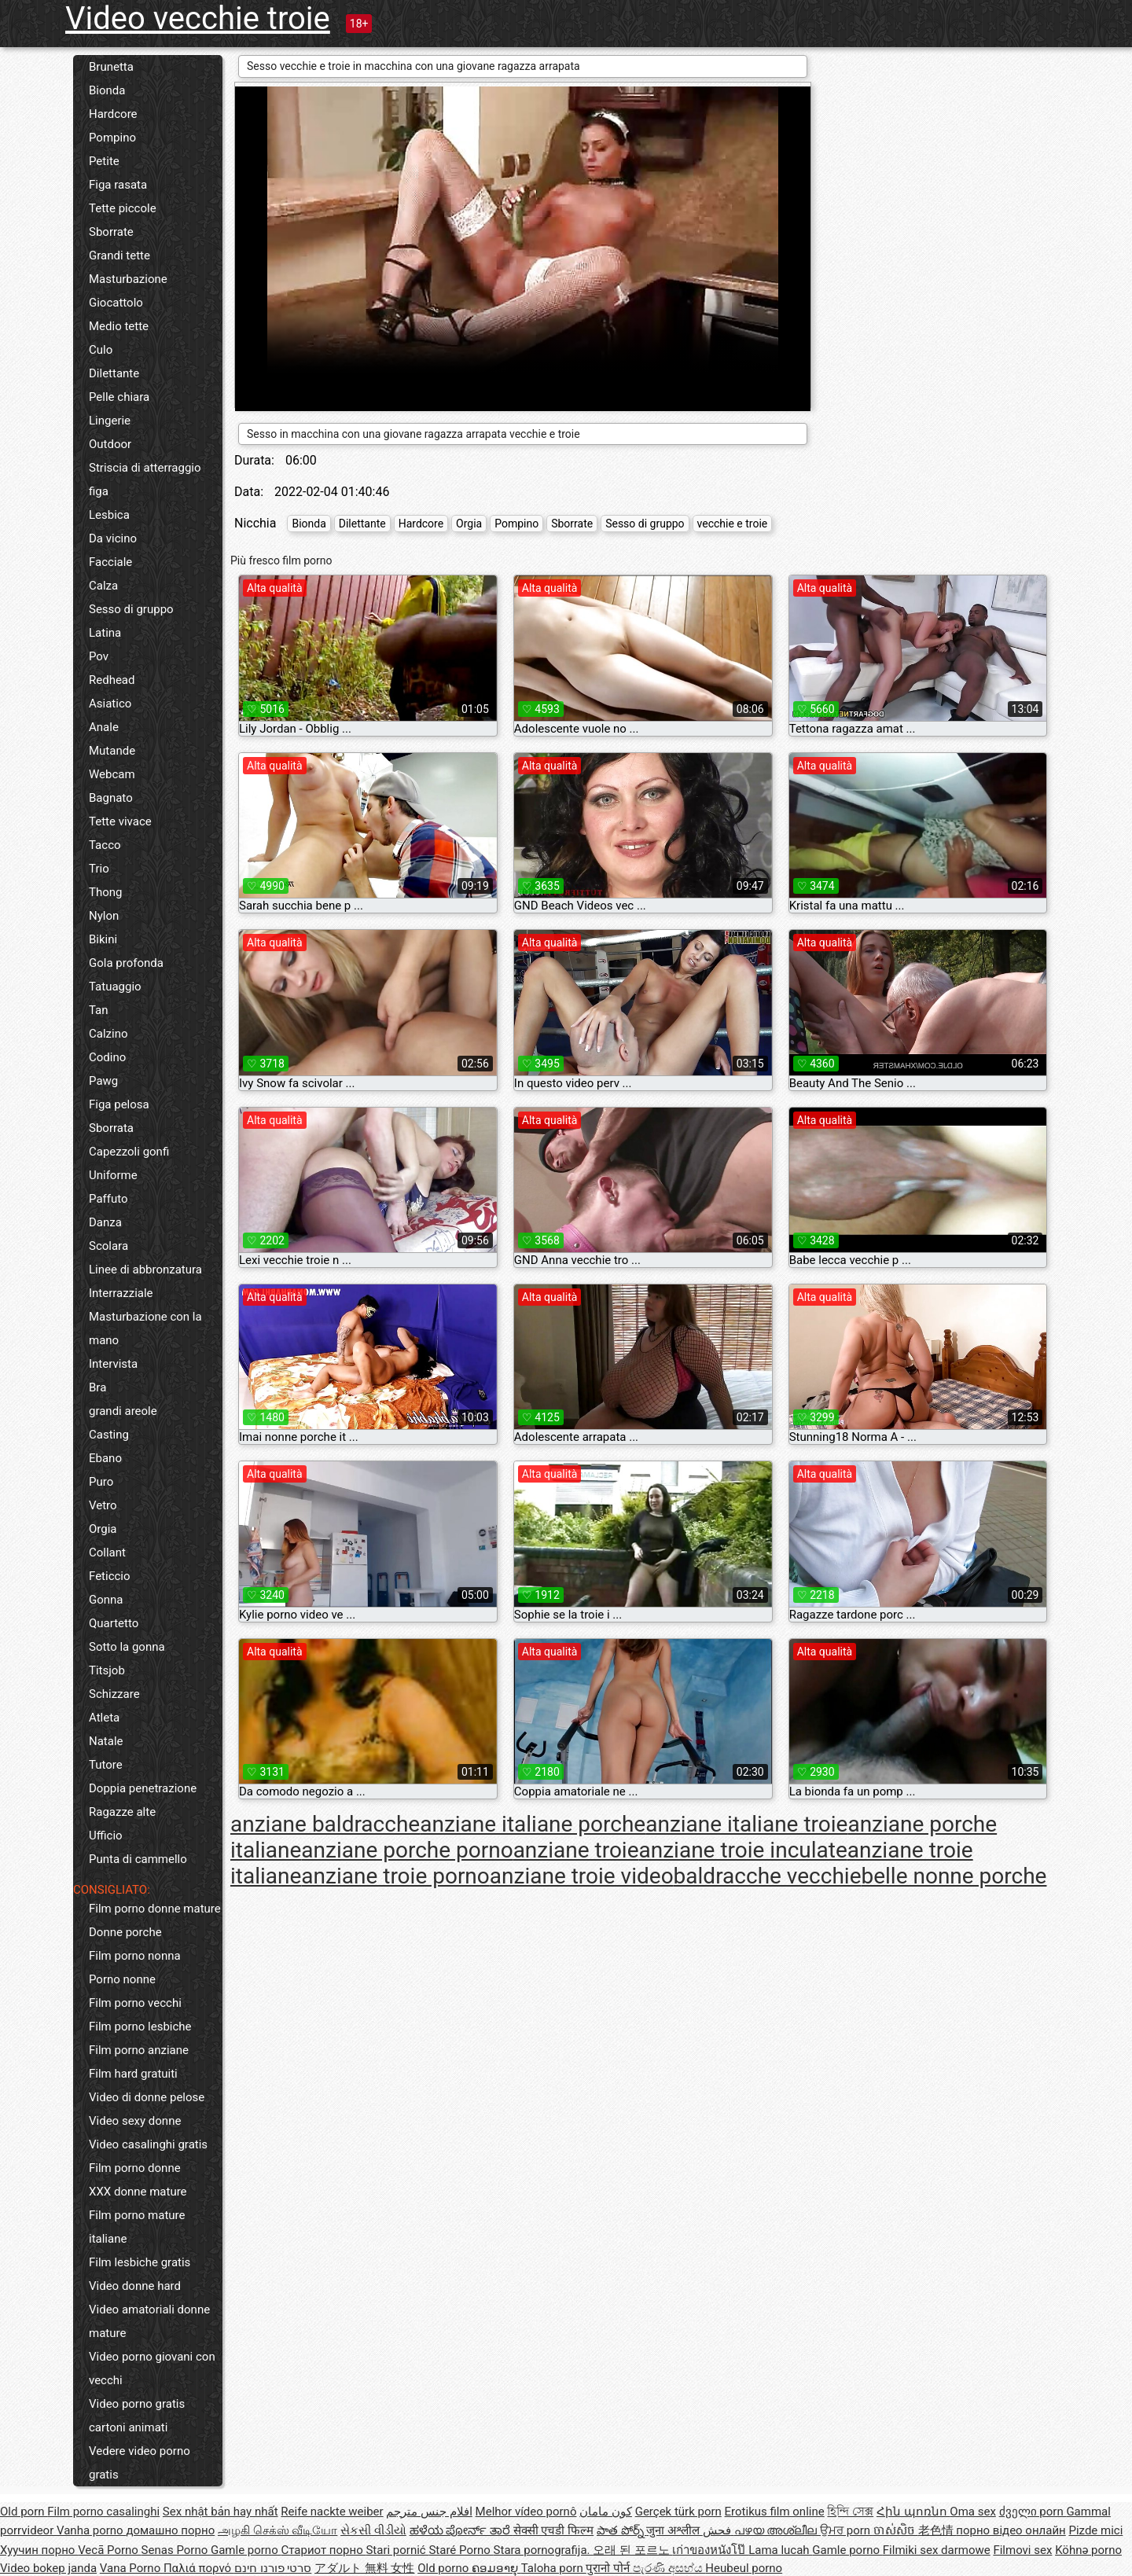 The height and width of the screenshot is (2576, 1132). Describe the element at coordinates (103, 2511) in the screenshot. I see `Film porno casalinghi` at that location.